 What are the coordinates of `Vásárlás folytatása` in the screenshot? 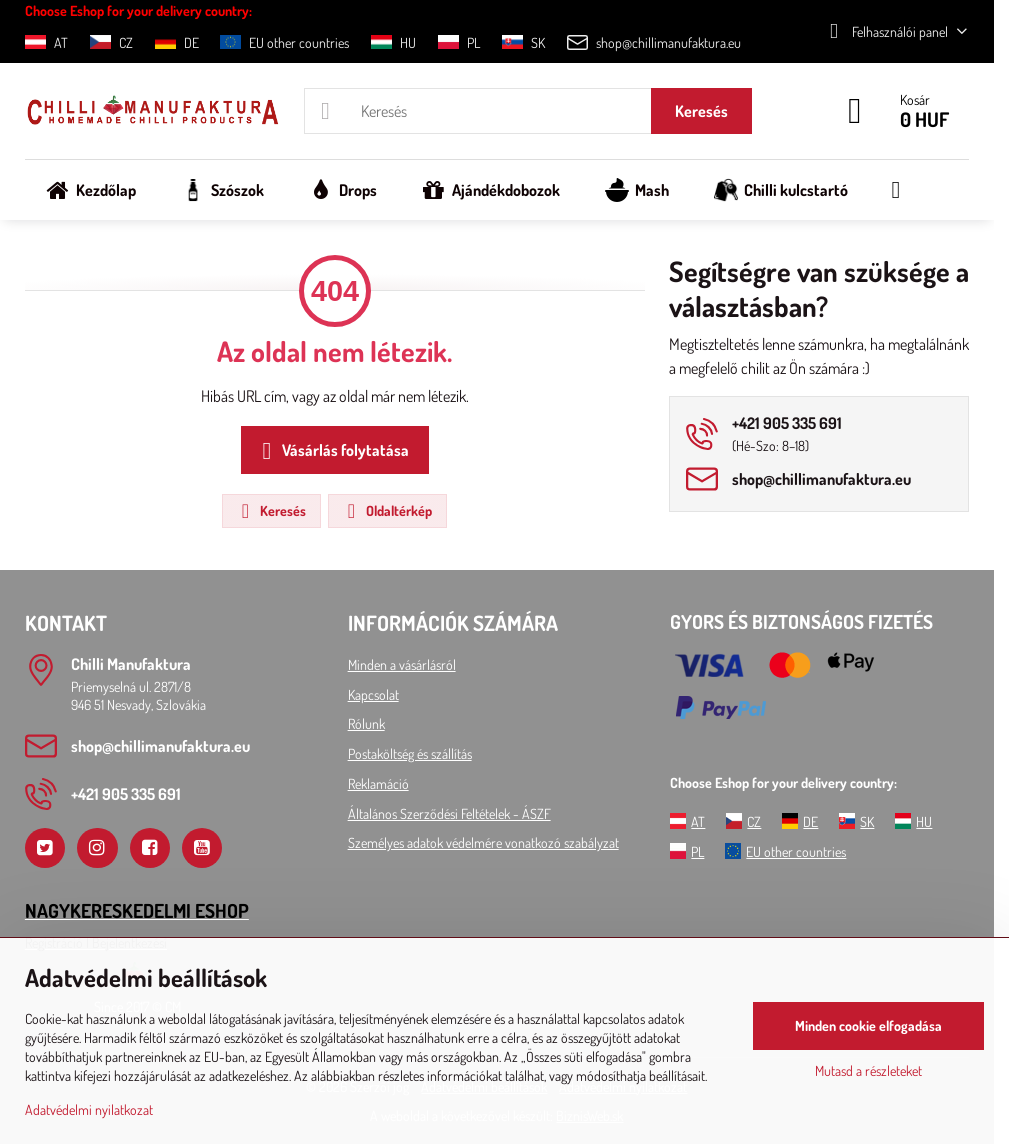 It's located at (332, 451).